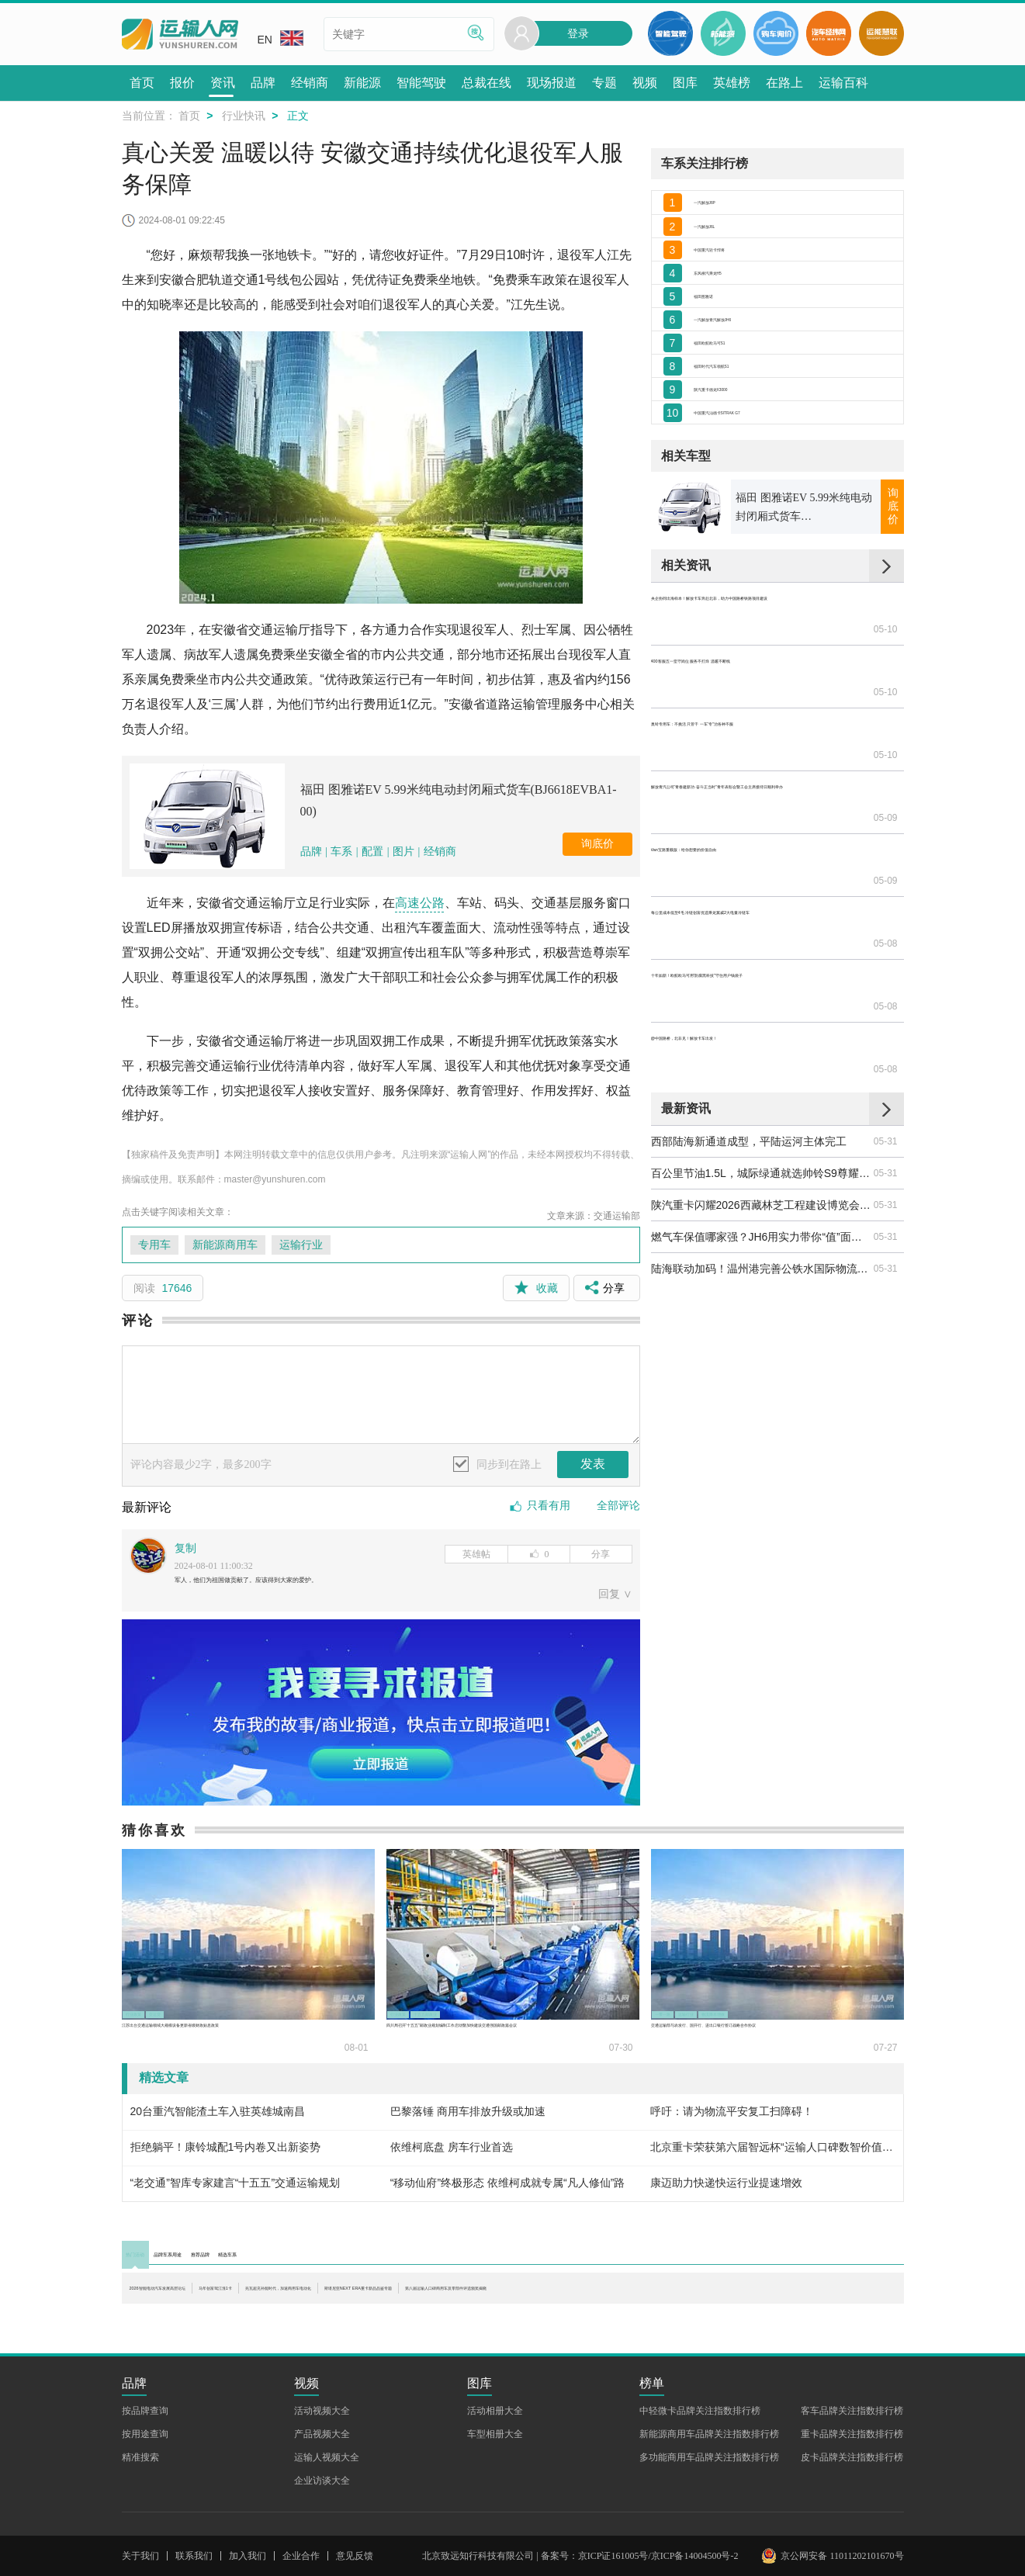 The height and width of the screenshot is (2576, 1025). I want to click on 按用途查询, so click(145, 2434).